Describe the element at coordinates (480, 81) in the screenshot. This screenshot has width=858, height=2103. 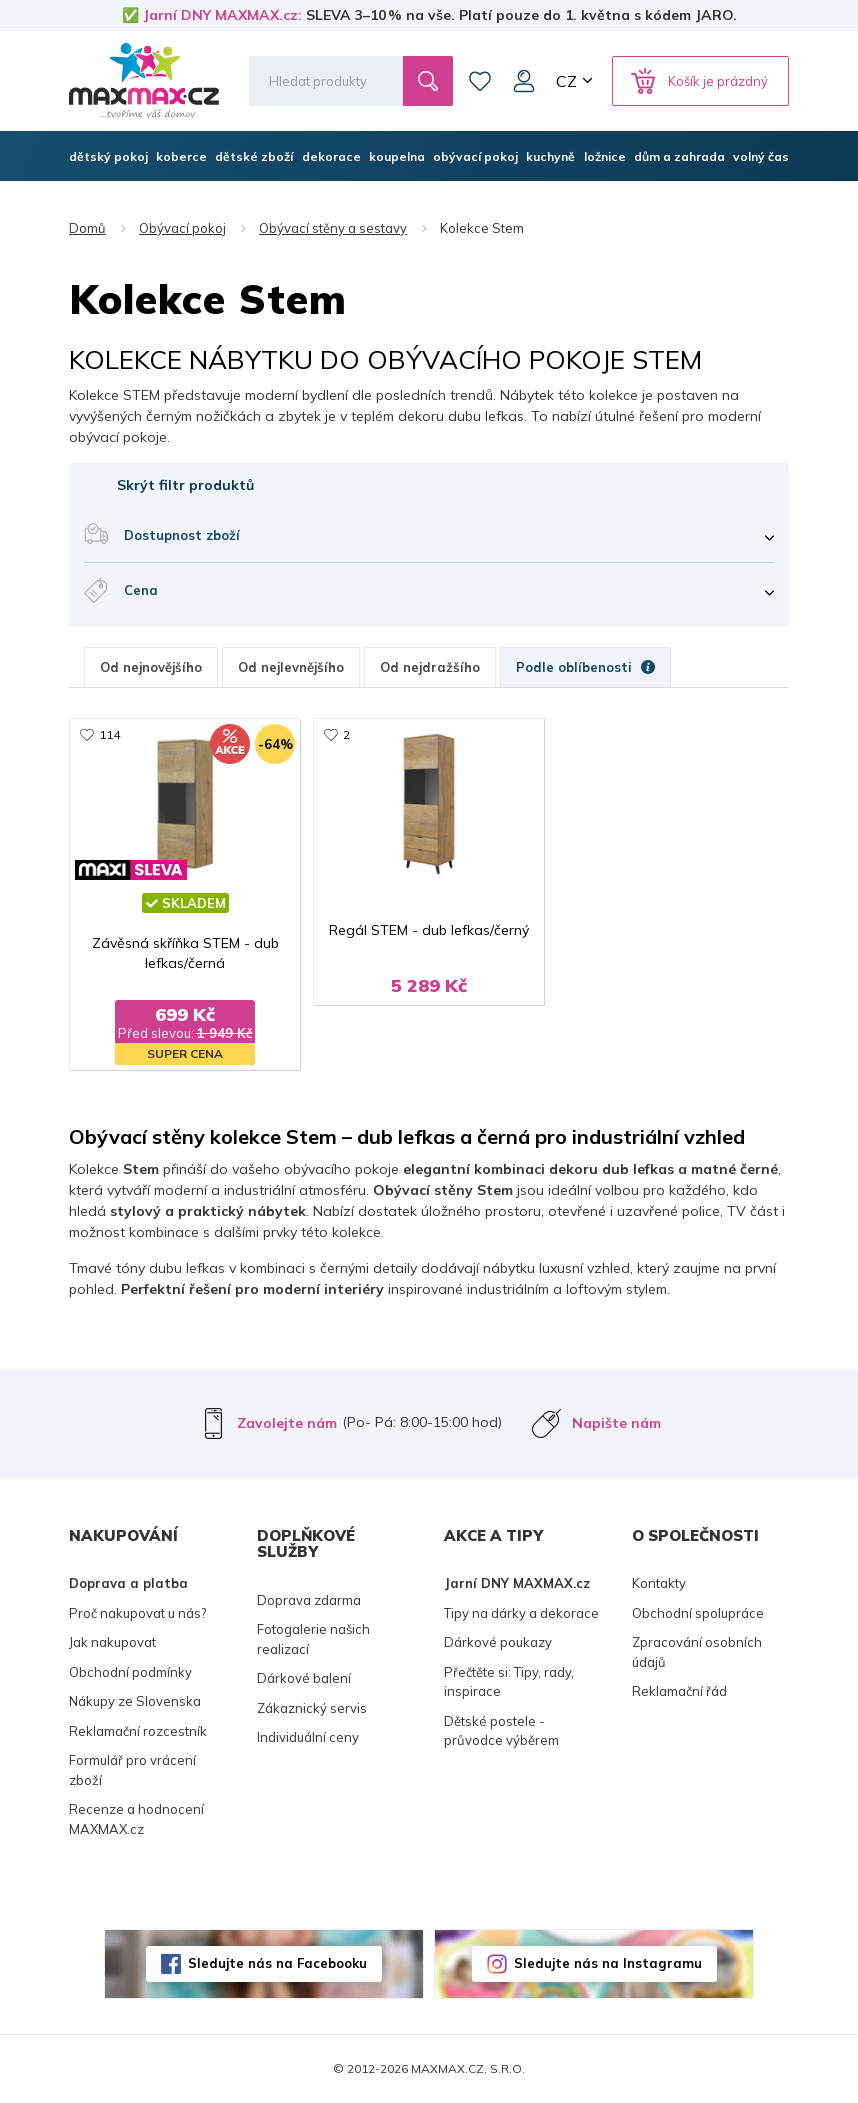
I see `Oblíbené` at that location.